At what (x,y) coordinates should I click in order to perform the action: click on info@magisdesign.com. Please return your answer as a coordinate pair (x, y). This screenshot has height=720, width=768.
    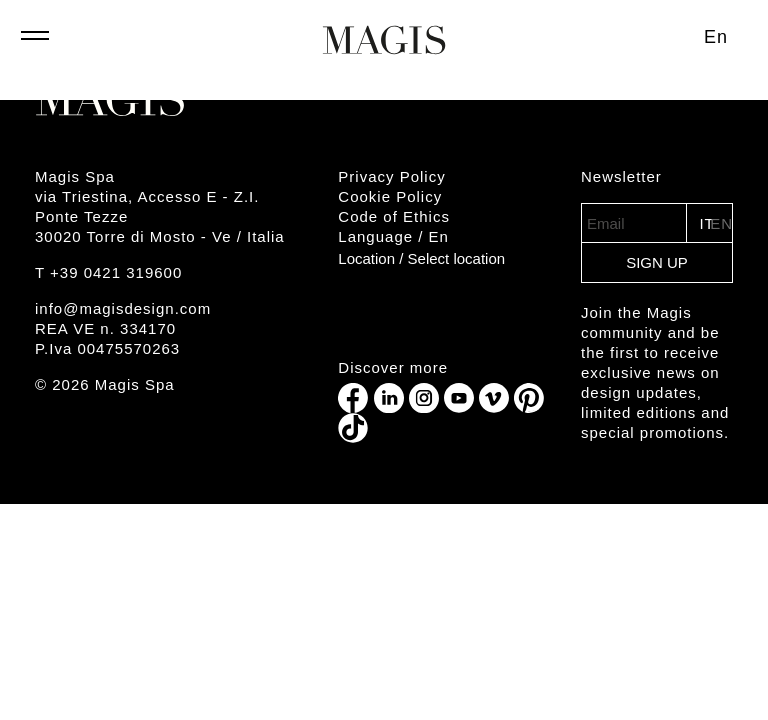
    Looking at the image, I should click on (123, 308).